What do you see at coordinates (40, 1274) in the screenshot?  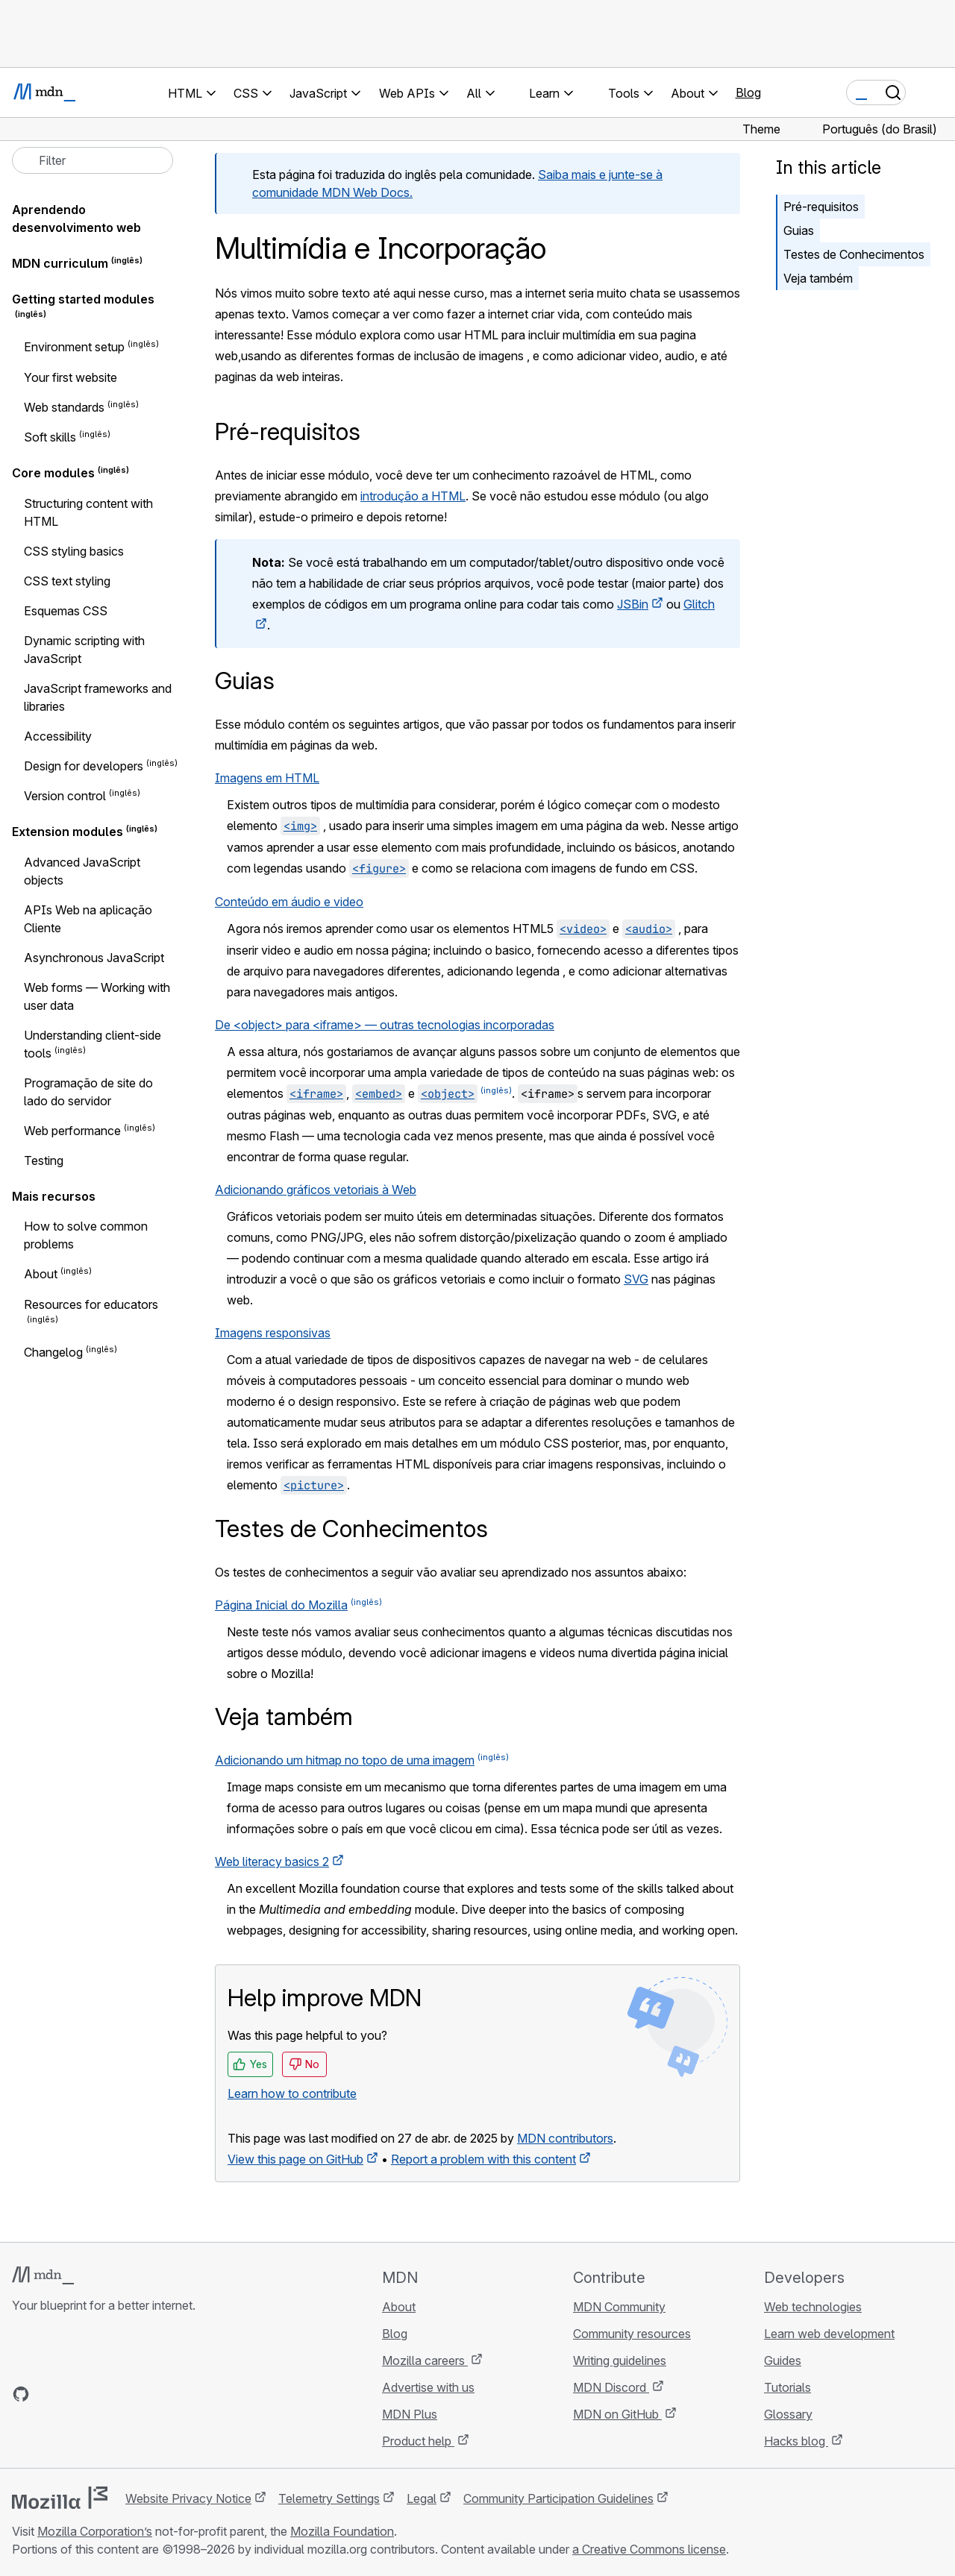 I see `About` at bounding box center [40, 1274].